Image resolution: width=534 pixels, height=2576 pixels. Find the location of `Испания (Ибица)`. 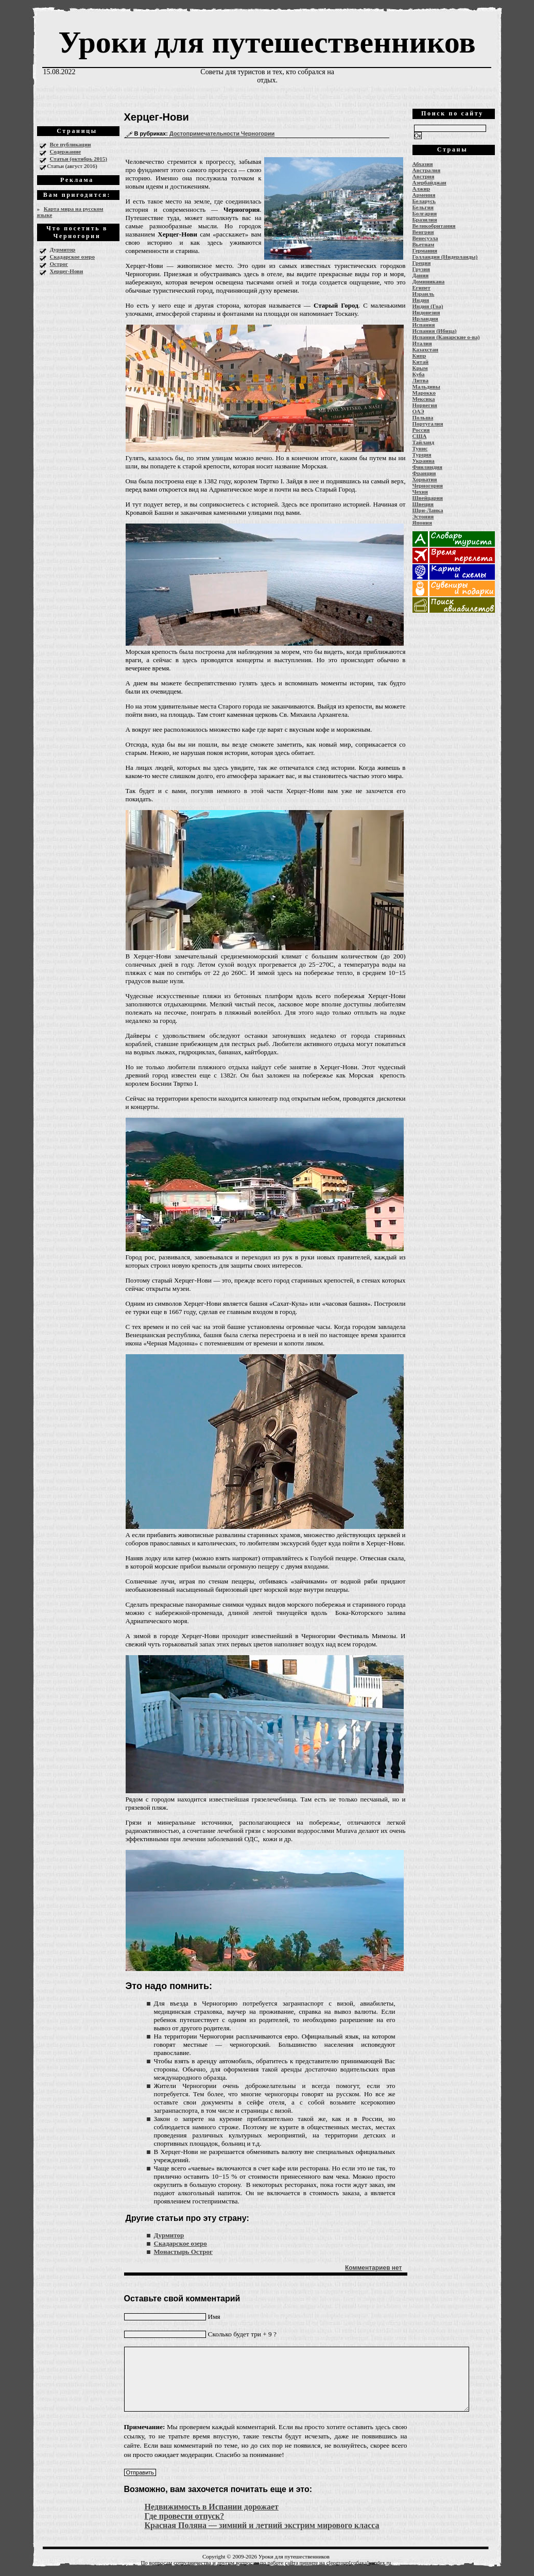

Испания (Ибица) is located at coordinates (434, 331).